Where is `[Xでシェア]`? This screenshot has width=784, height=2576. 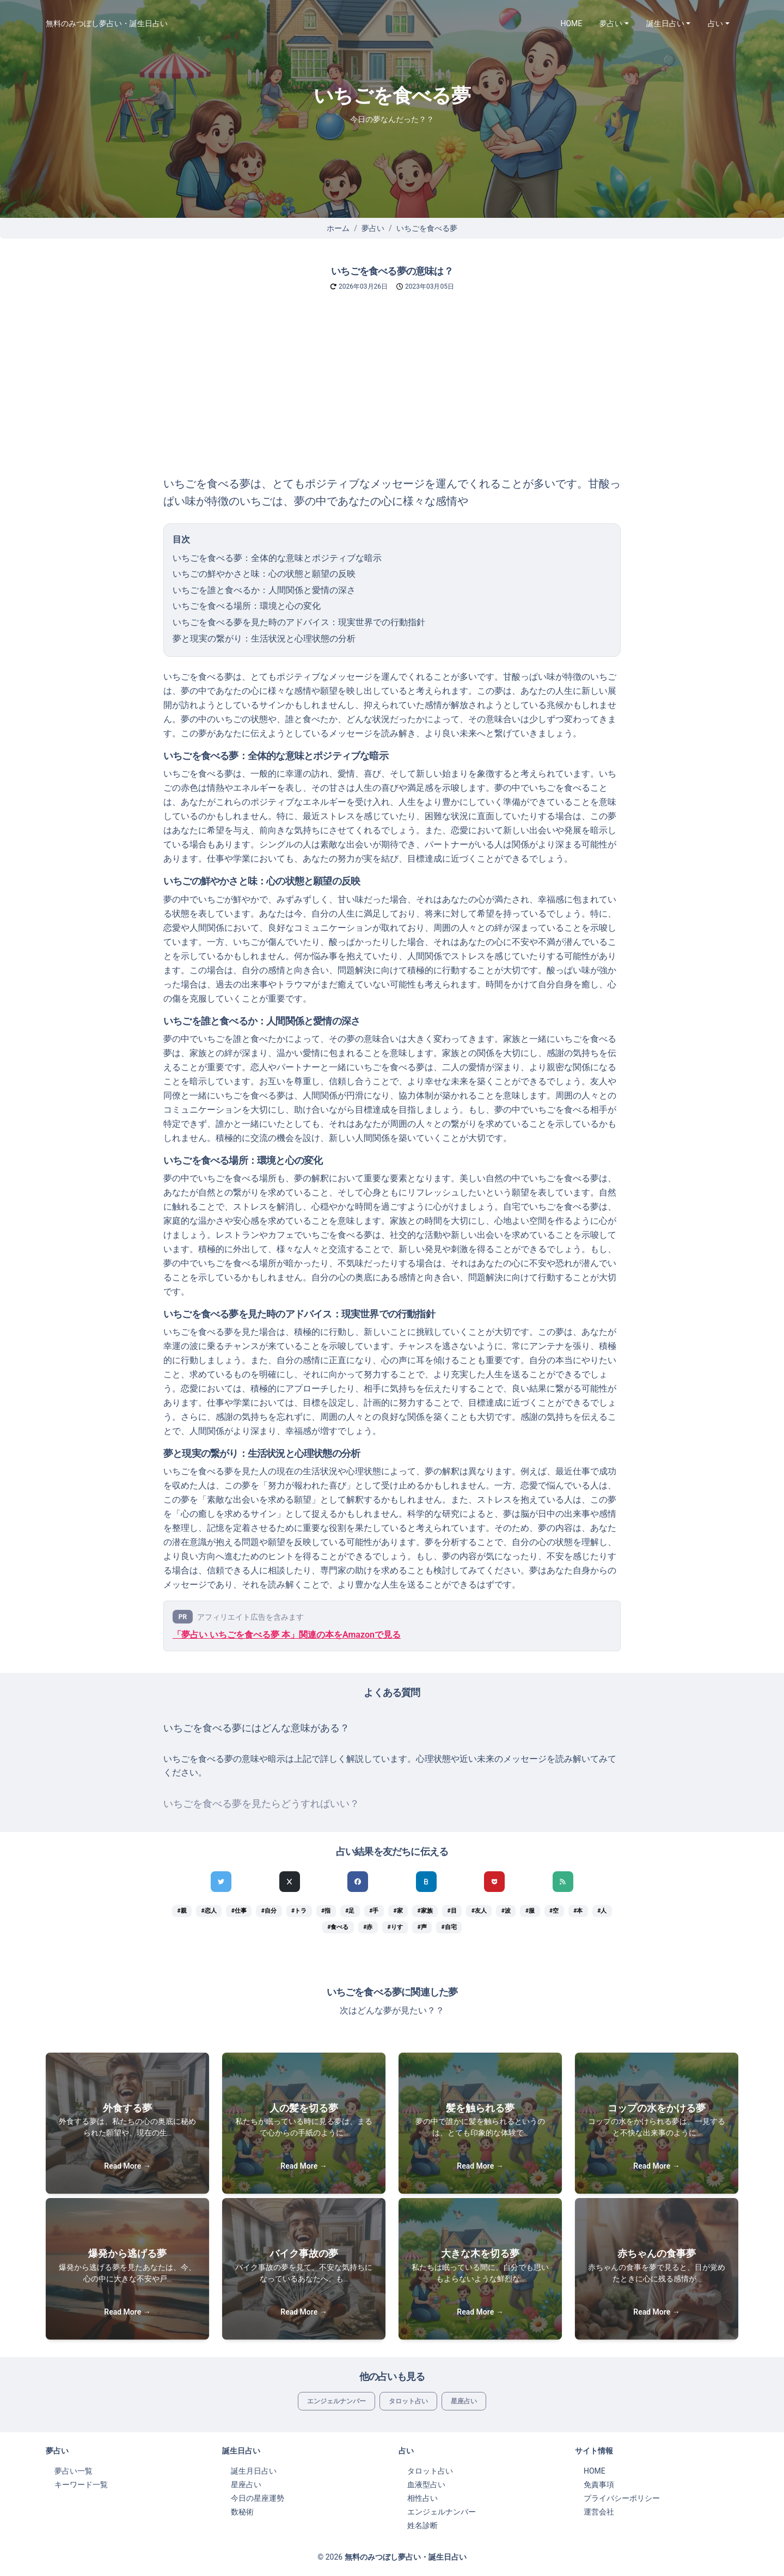
[Xでシェア] is located at coordinates (289, 1881).